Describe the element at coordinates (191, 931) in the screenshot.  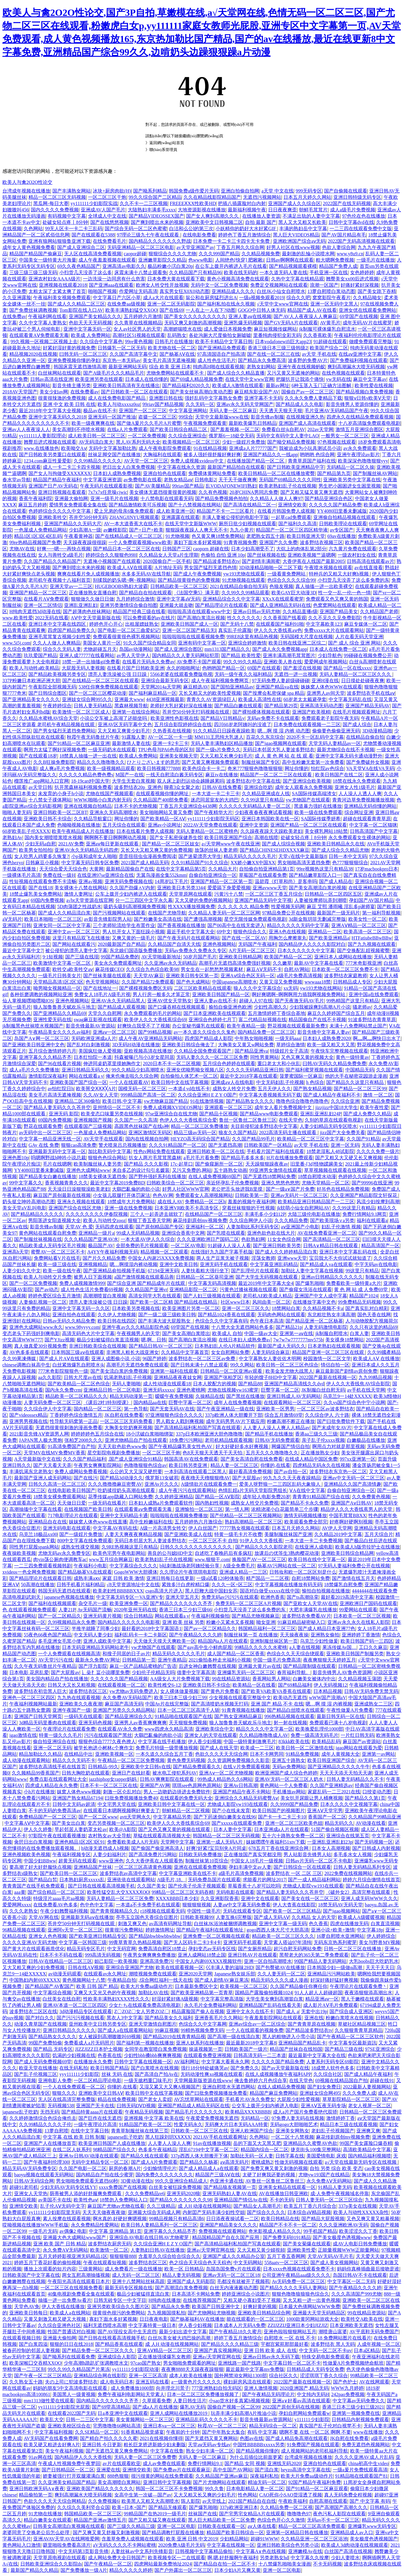
I see `最近手机中文字幕大全` at that location.